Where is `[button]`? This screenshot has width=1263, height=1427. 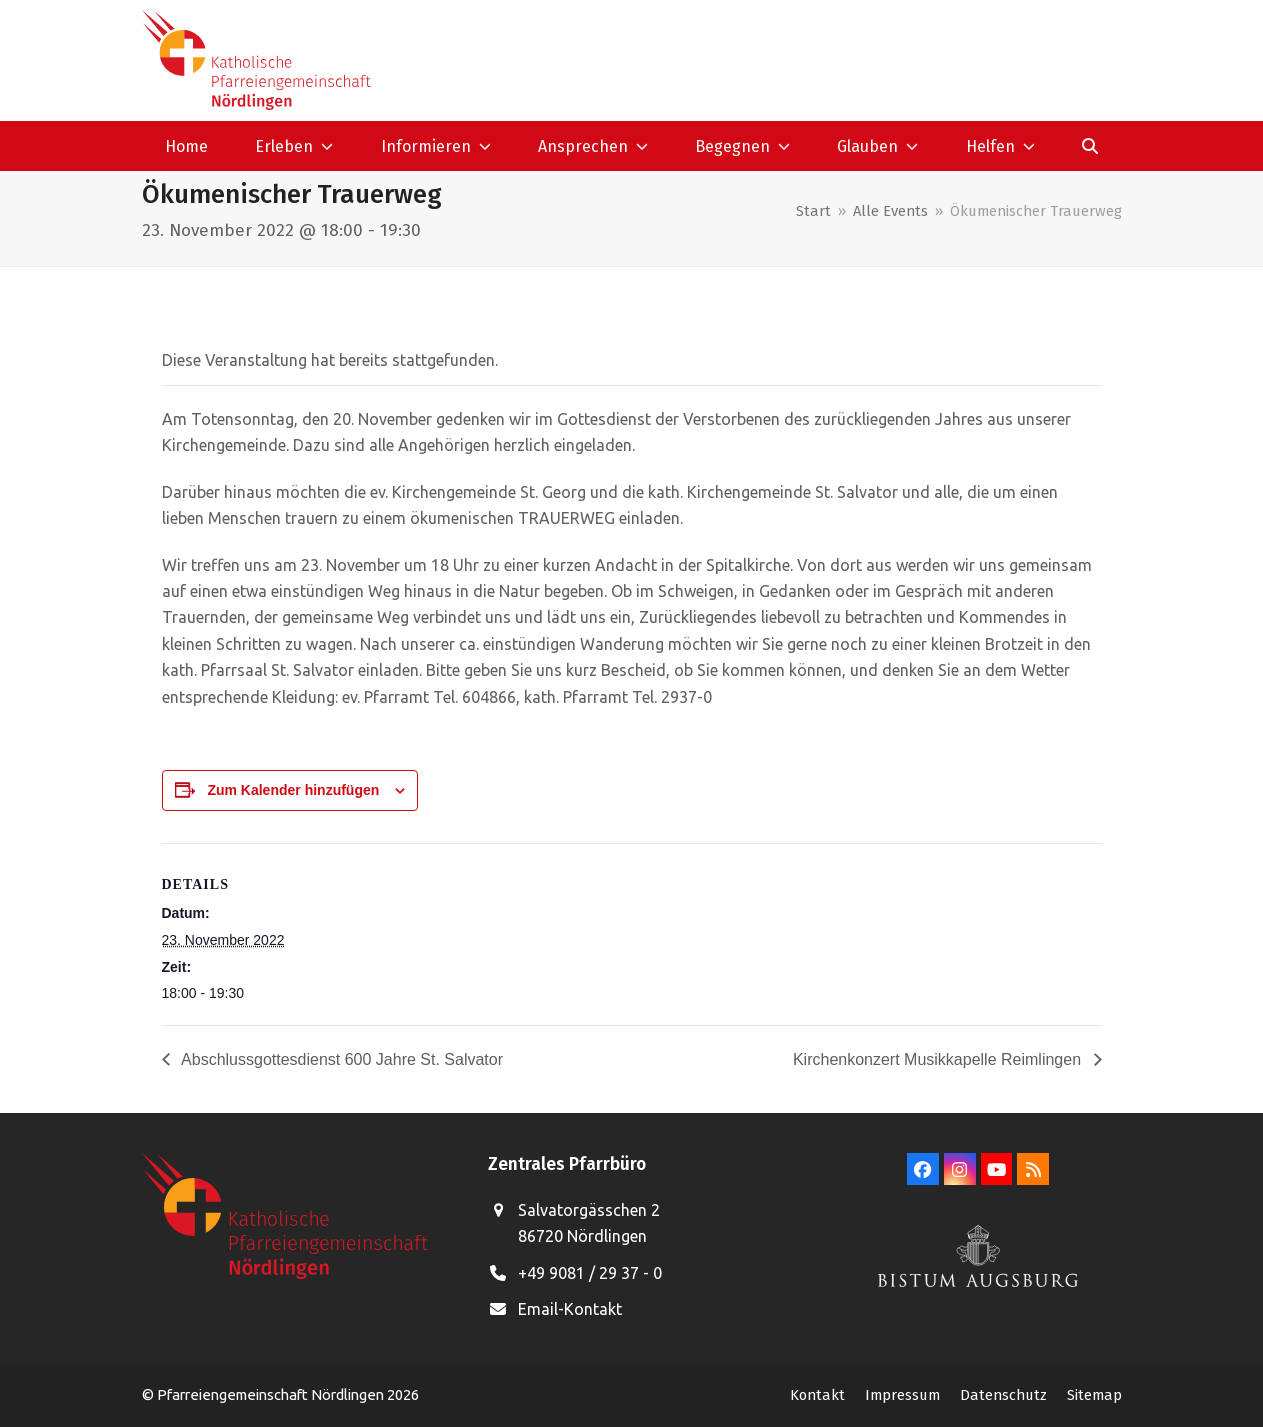 [button] is located at coordinates (1089, 146).